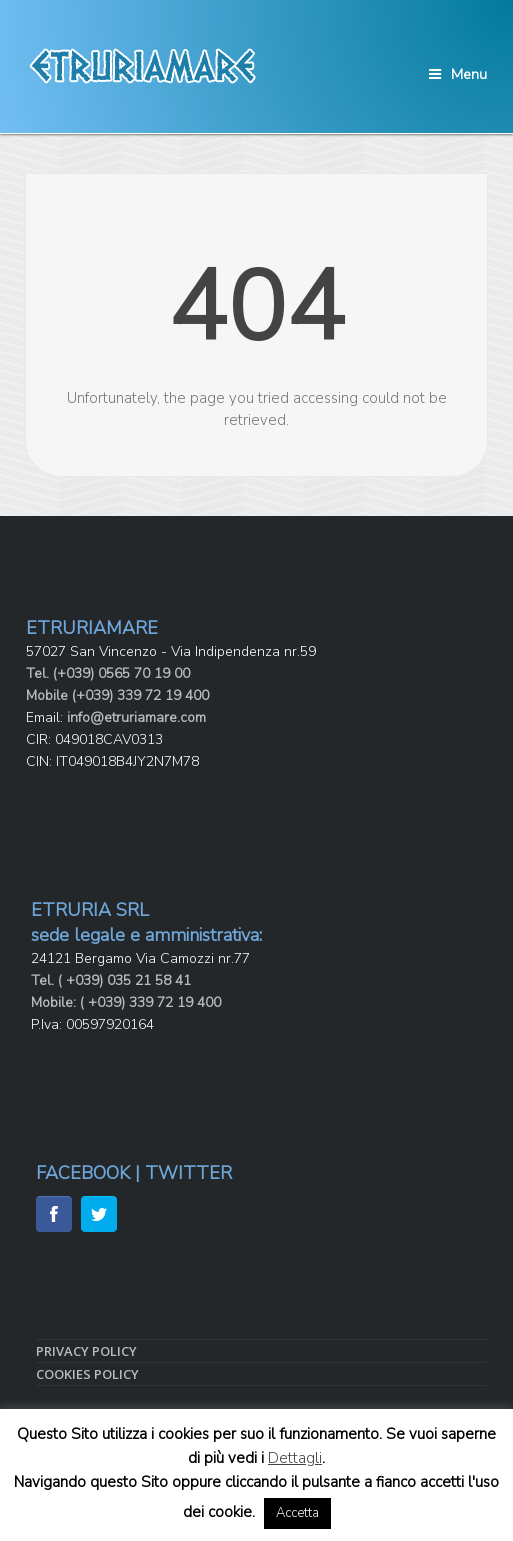 The width and height of the screenshot is (513, 1541). I want to click on Menu, so click(458, 74).